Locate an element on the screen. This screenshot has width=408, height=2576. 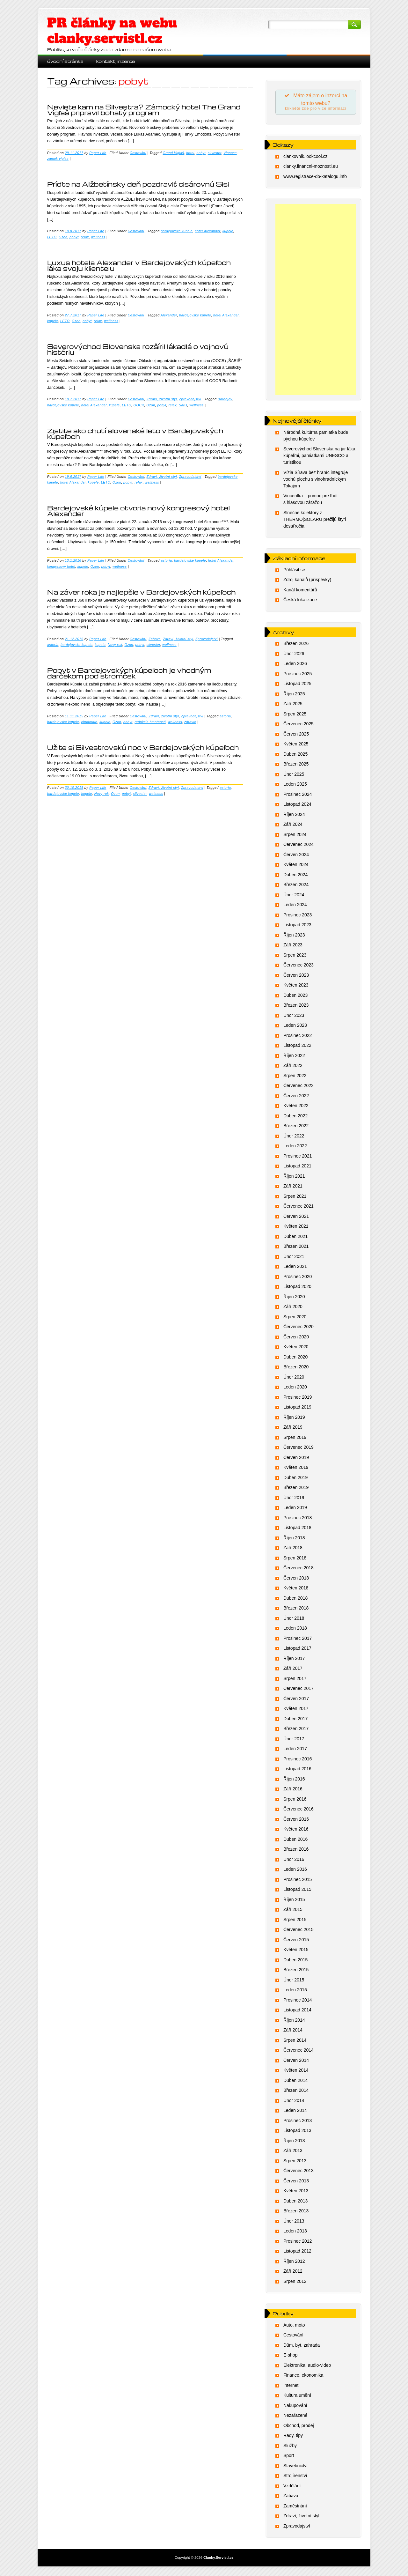
Listopad 2022 is located at coordinates (297, 1046).